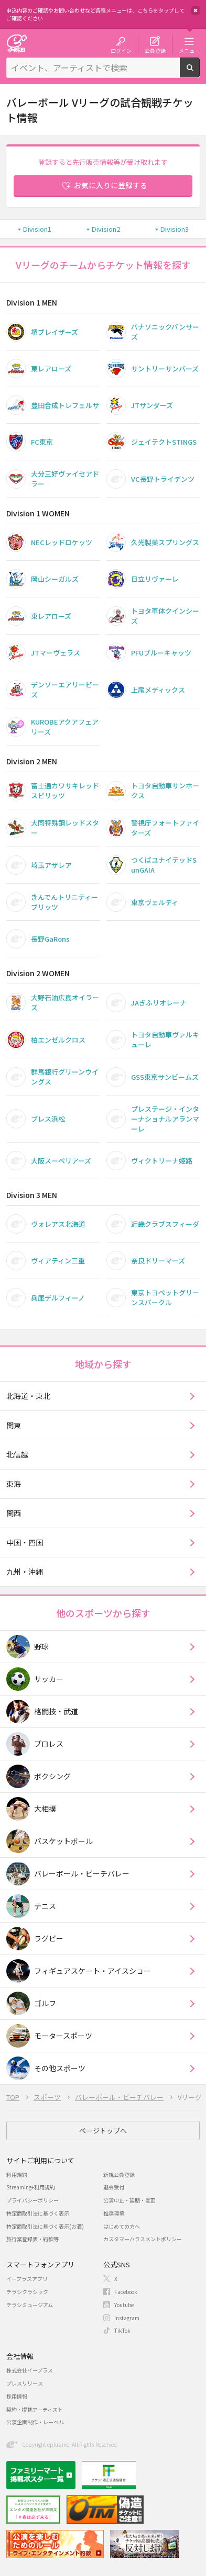 The image size is (206, 2576). Describe the element at coordinates (189, 50) in the screenshot. I see `メニュー [button]` at that location.